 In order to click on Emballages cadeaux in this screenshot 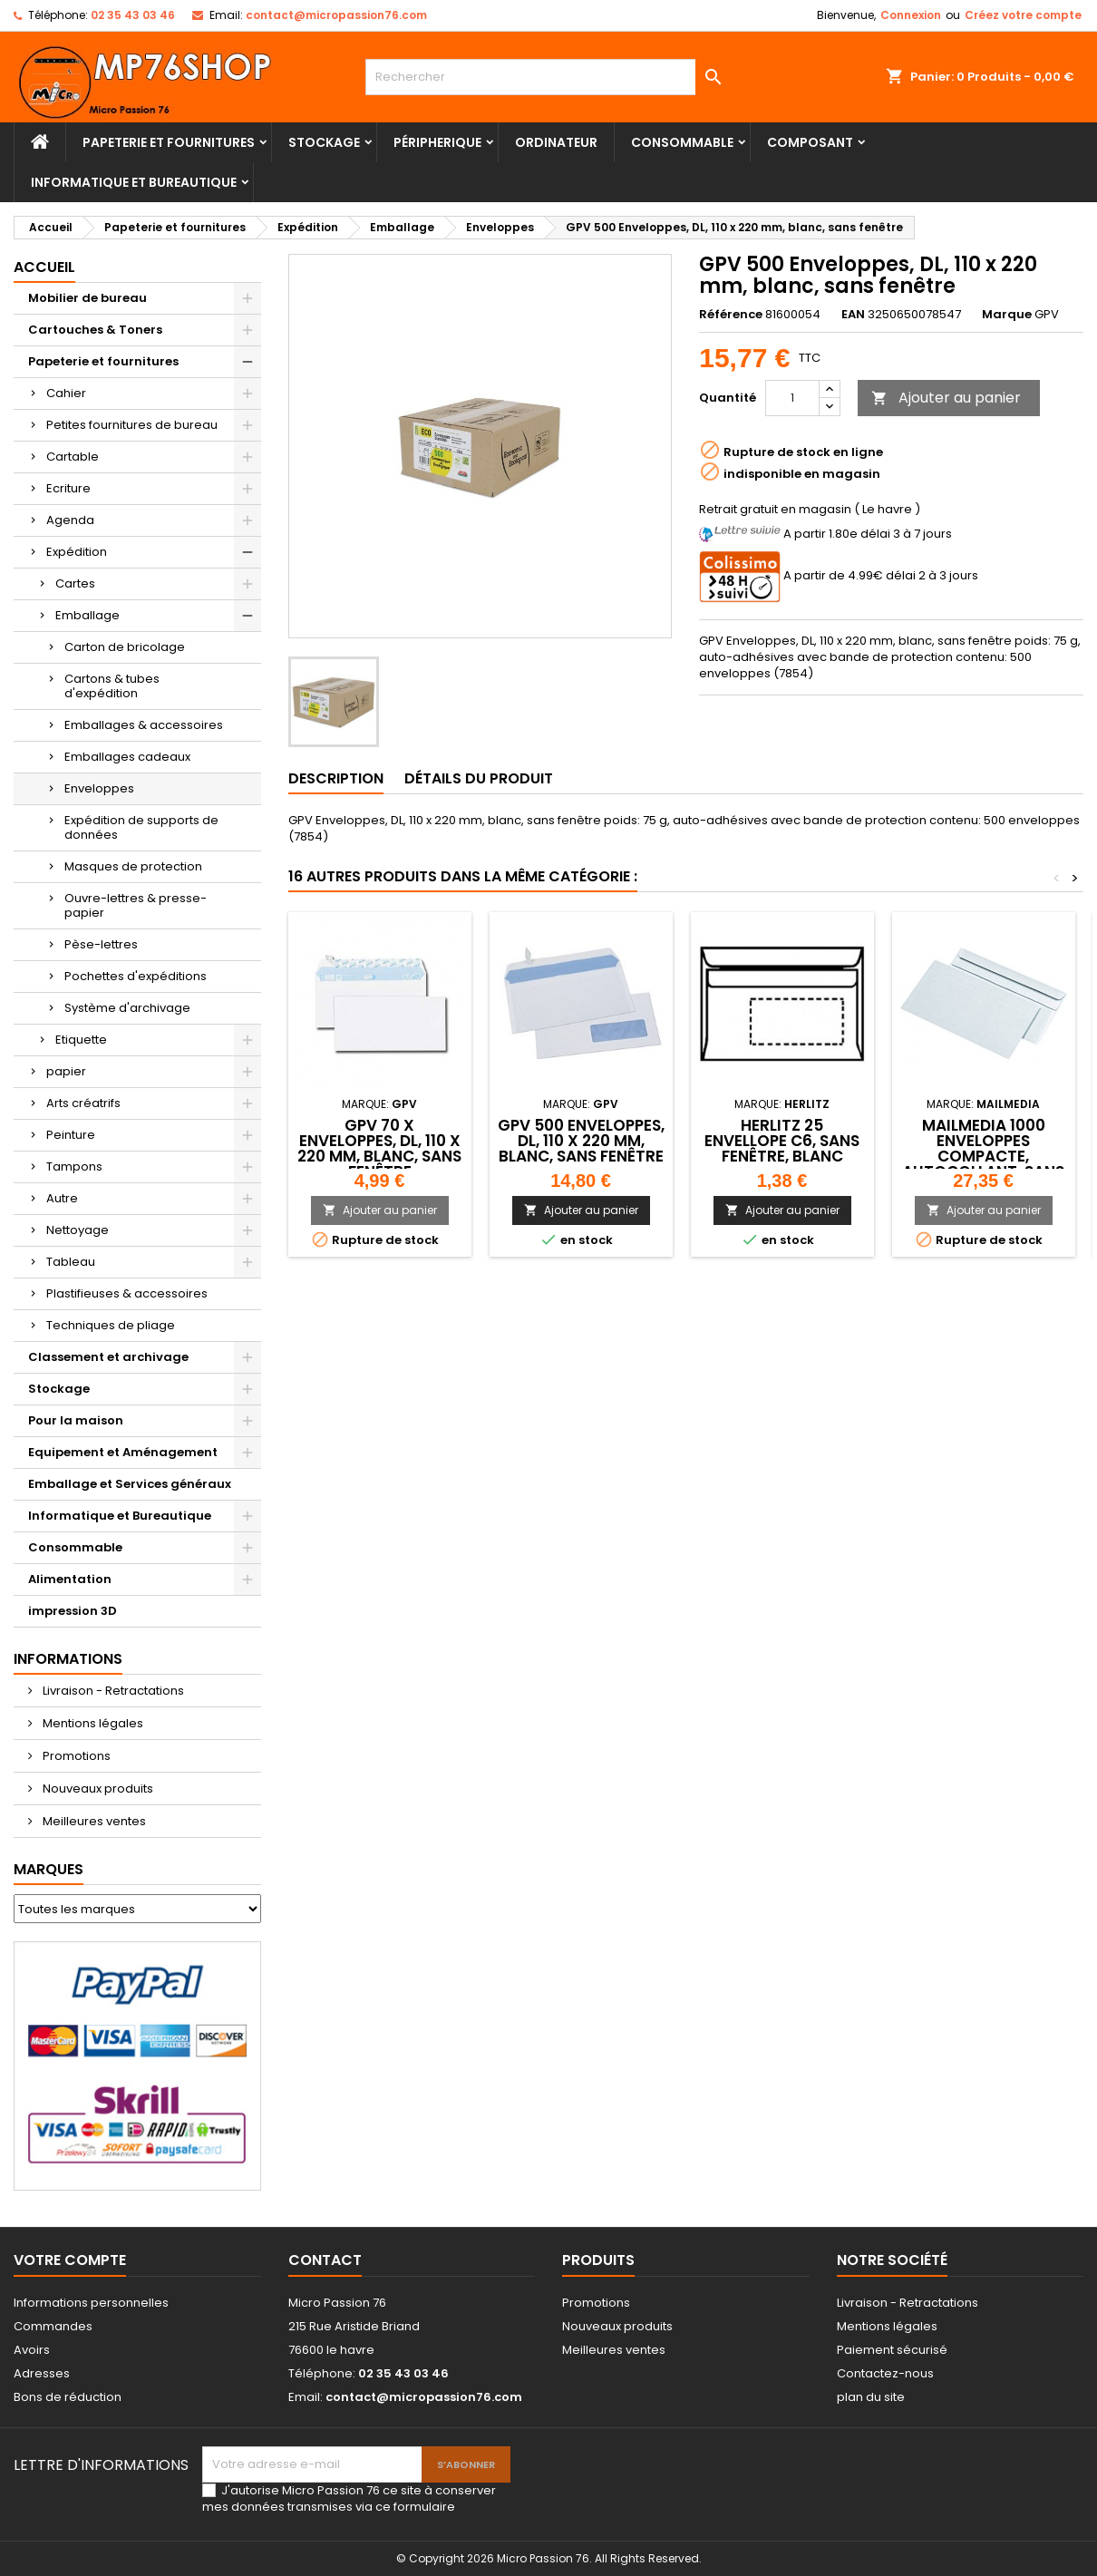, I will do `click(127, 756)`.